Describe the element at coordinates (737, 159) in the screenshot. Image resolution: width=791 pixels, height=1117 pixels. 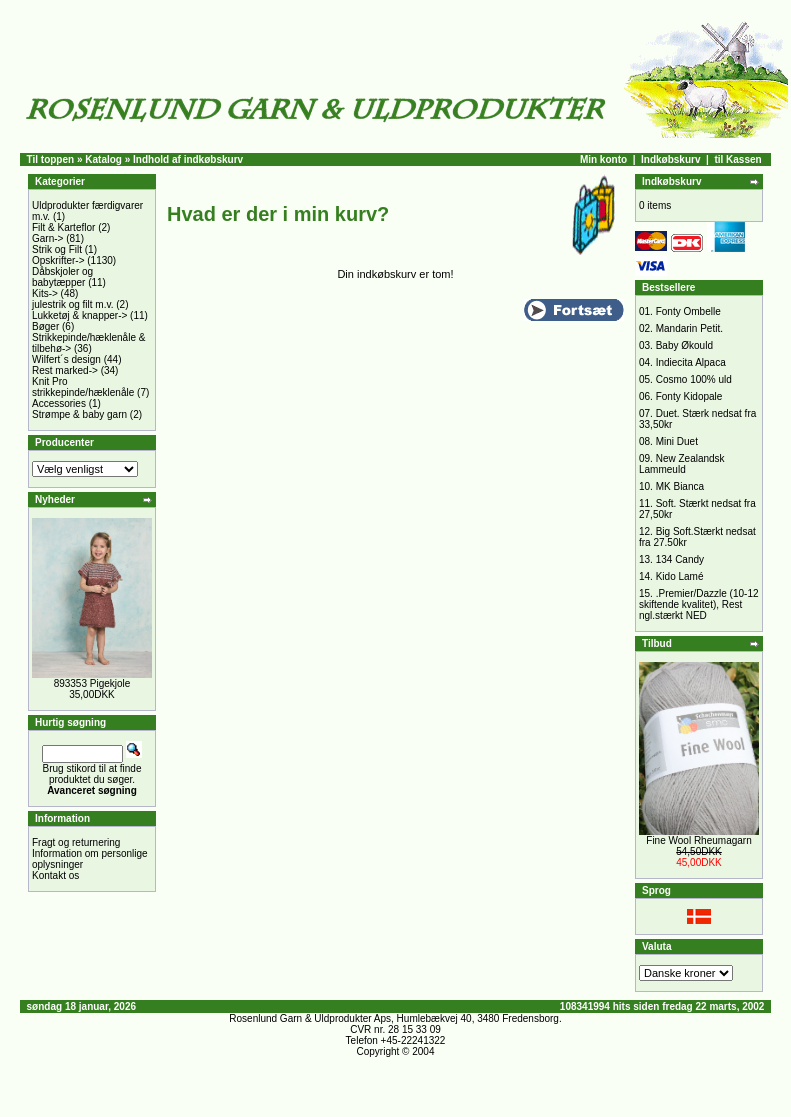
I see `til Kassen` at that location.